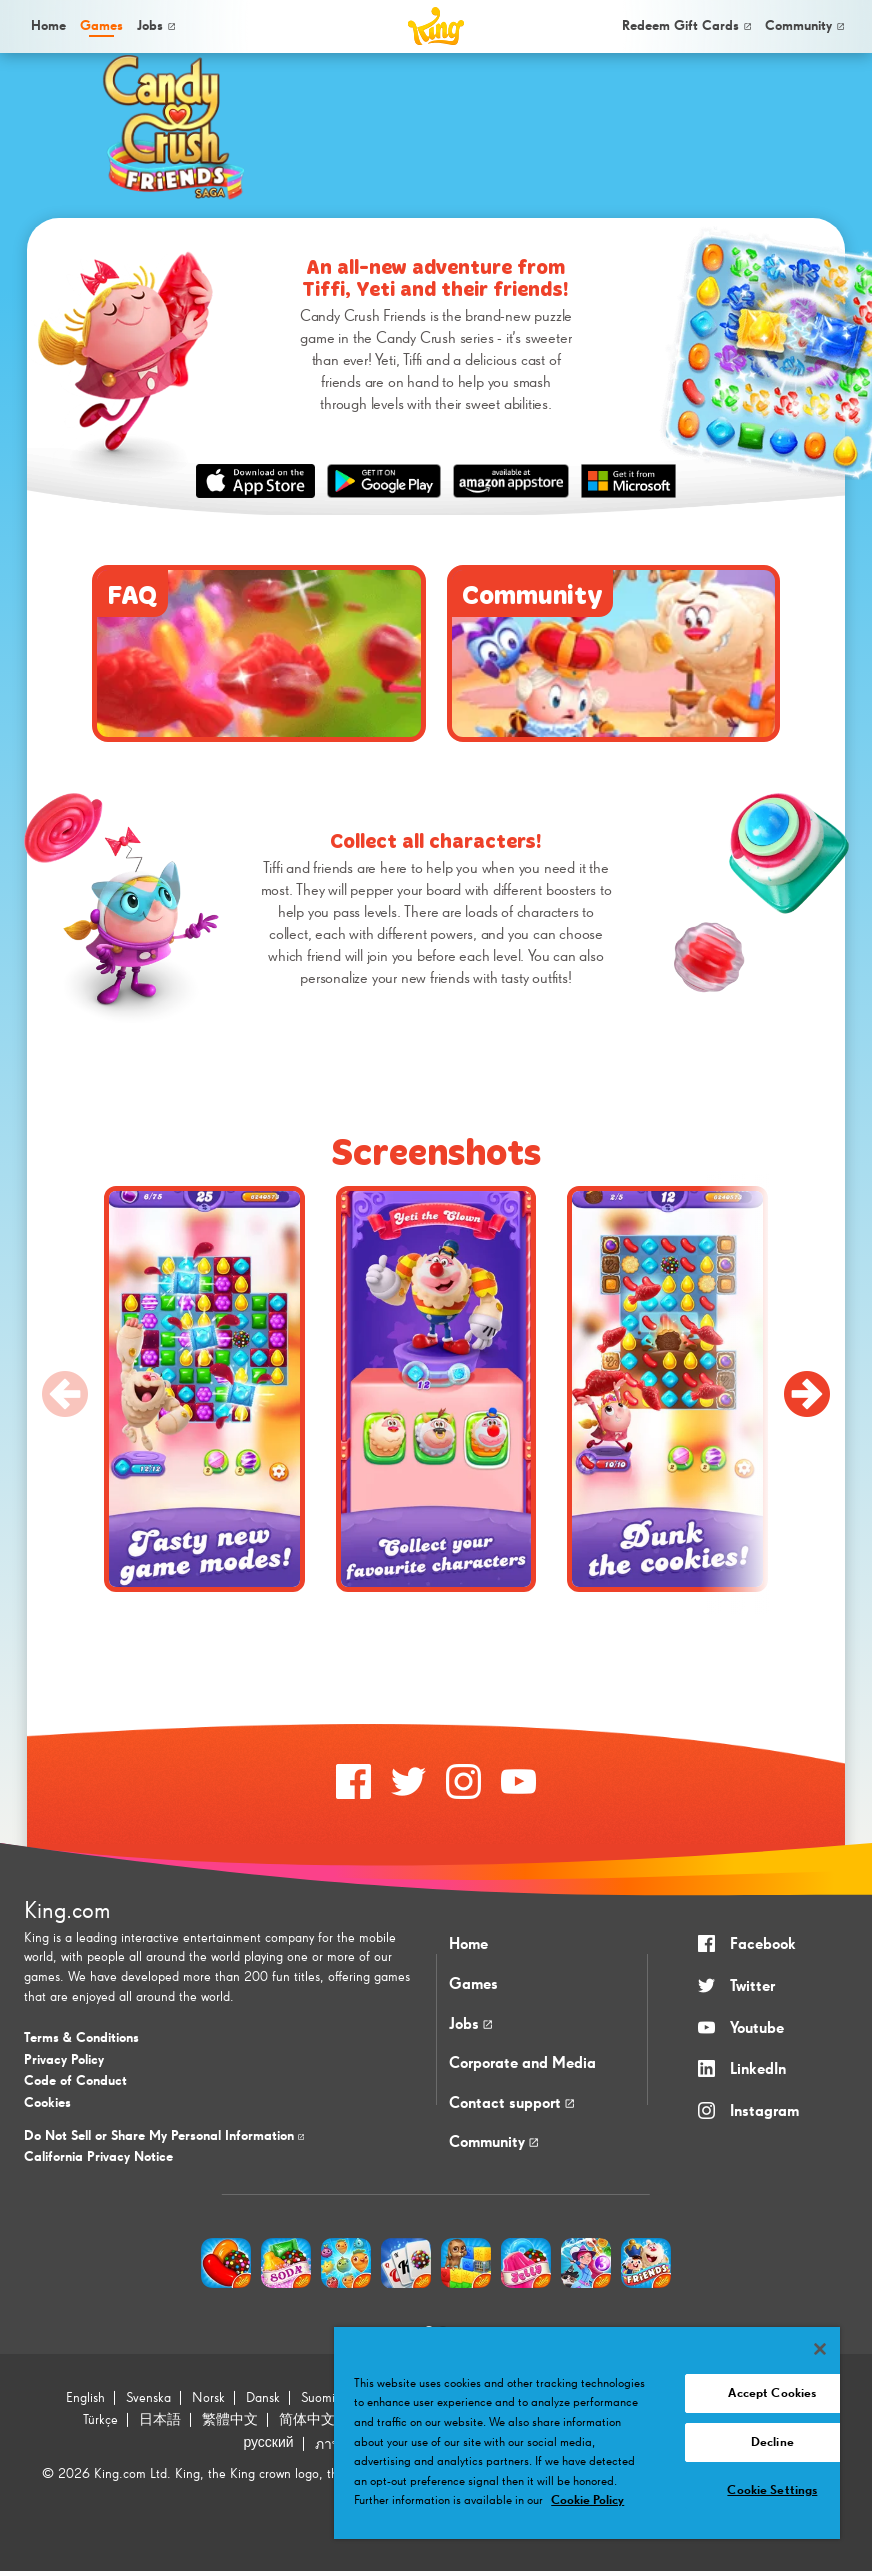 The height and width of the screenshot is (2571, 872). I want to click on [Previous slide], so click(65, 1394).